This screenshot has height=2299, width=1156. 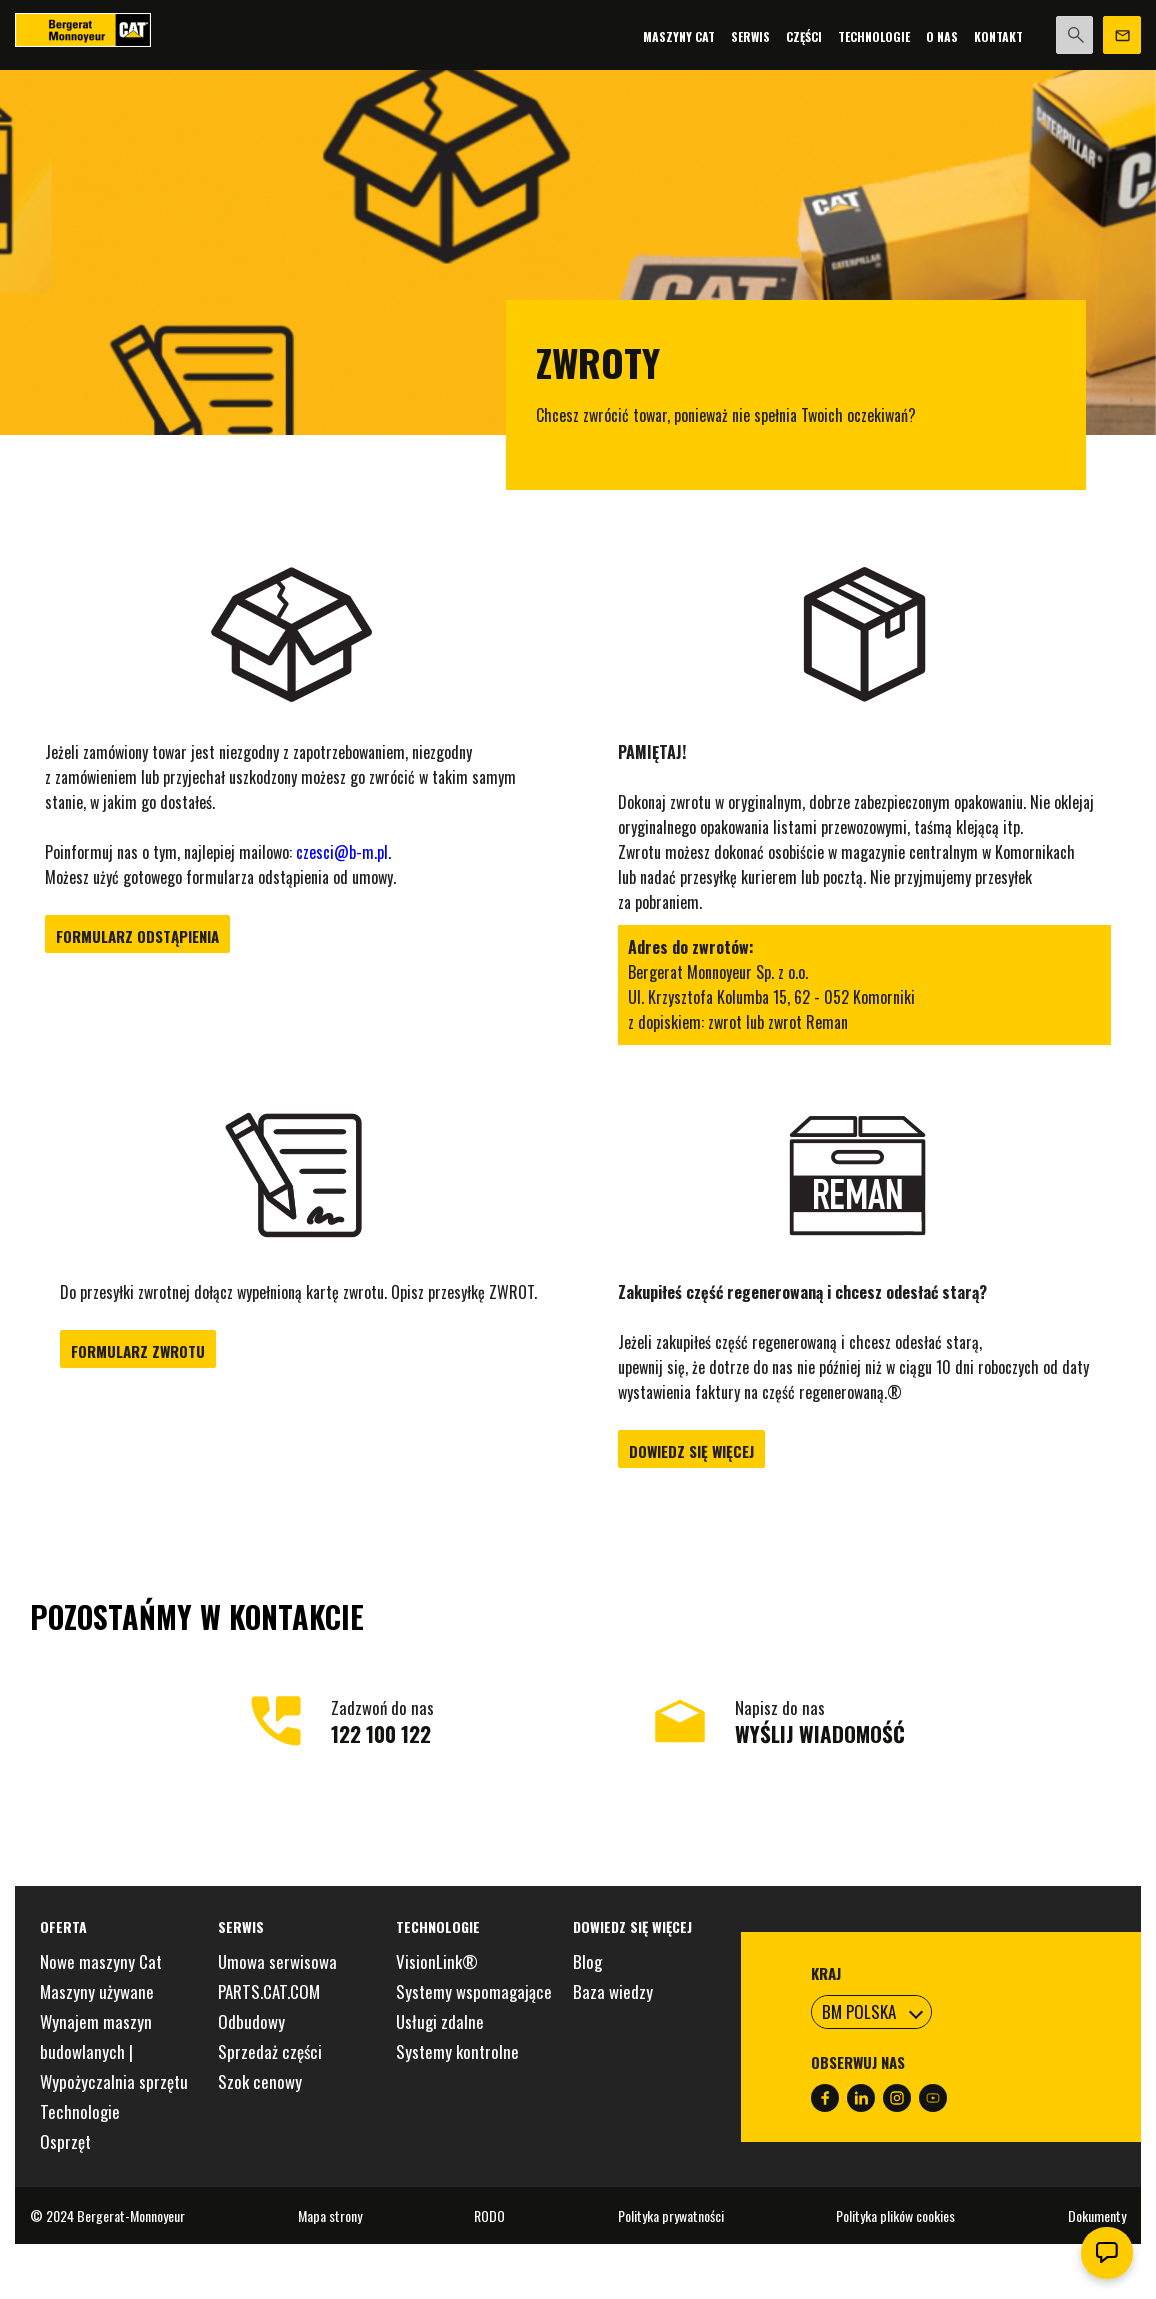 What do you see at coordinates (437, 1961) in the screenshot?
I see `VisionLink®` at bounding box center [437, 1961].